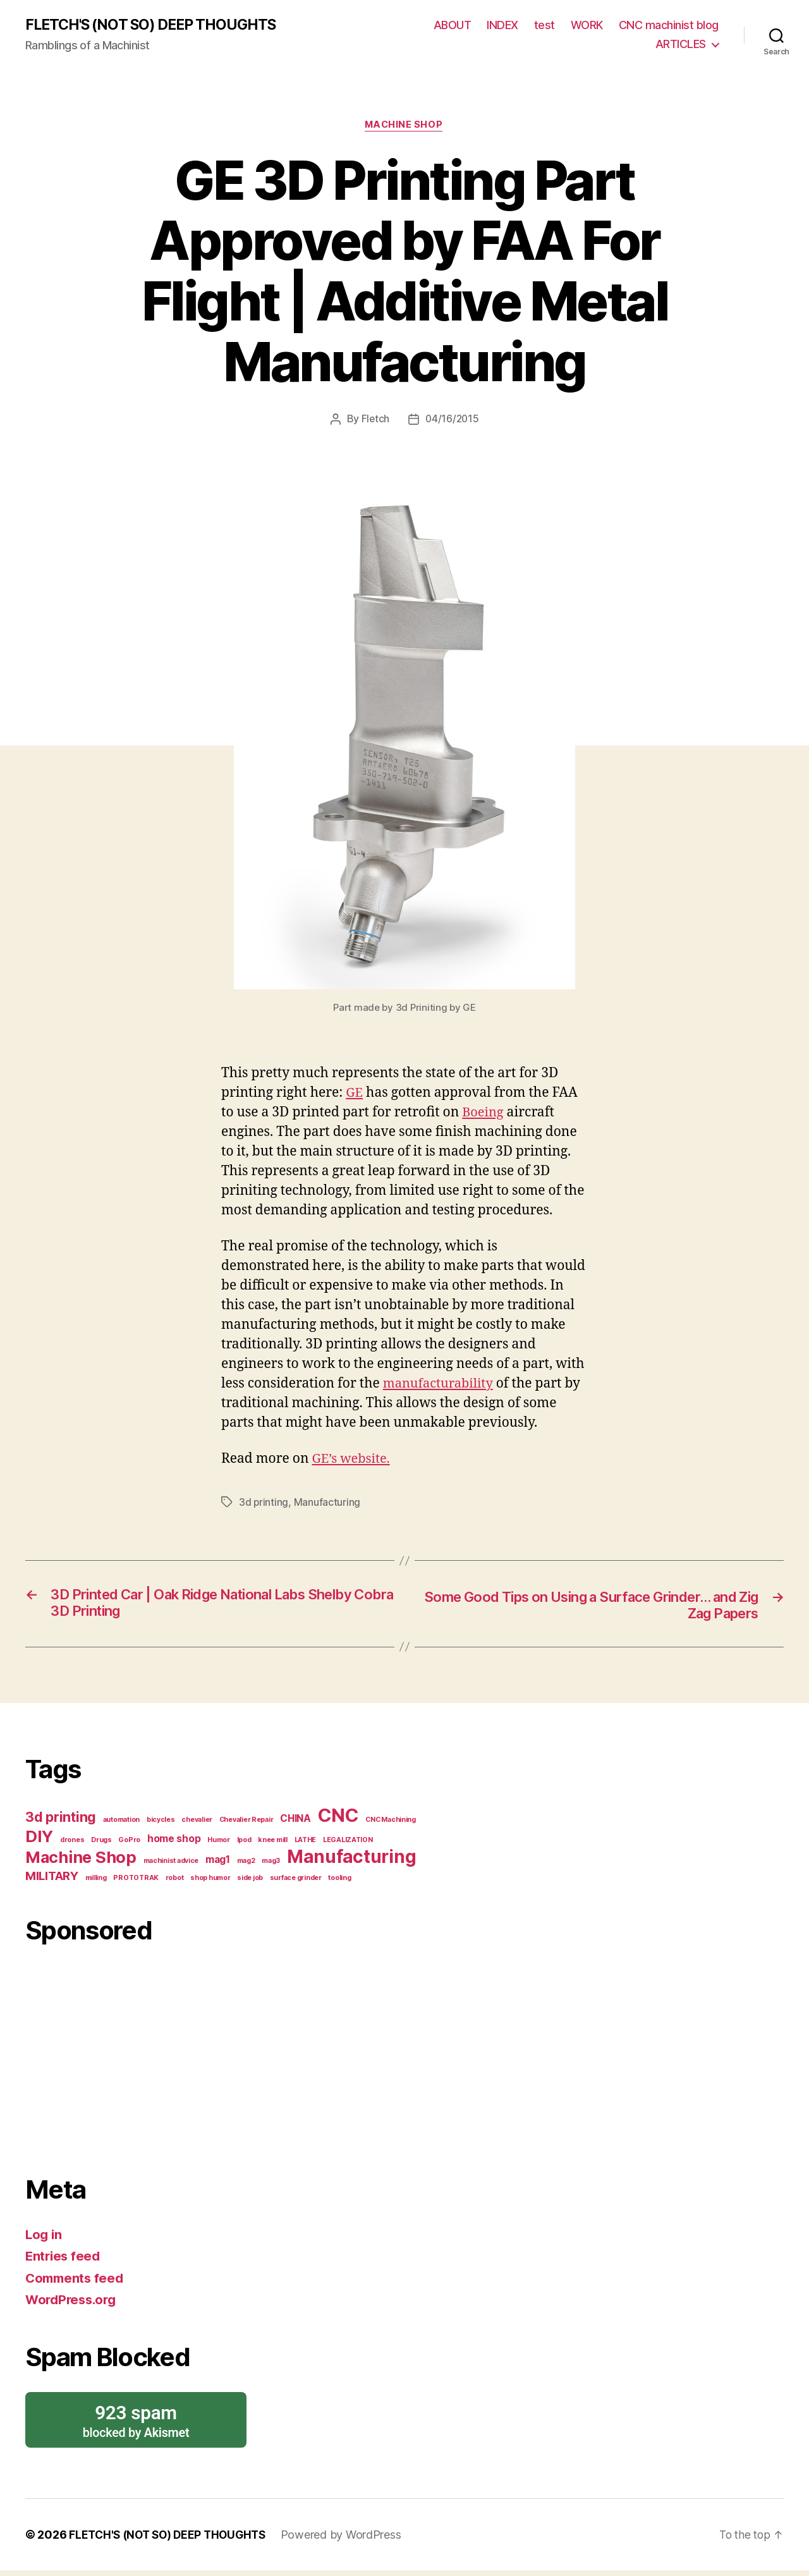 This screenshot has height=2576, width=809. I want to click on knee mill [knee mill (1 item)], so click(273, 1843).